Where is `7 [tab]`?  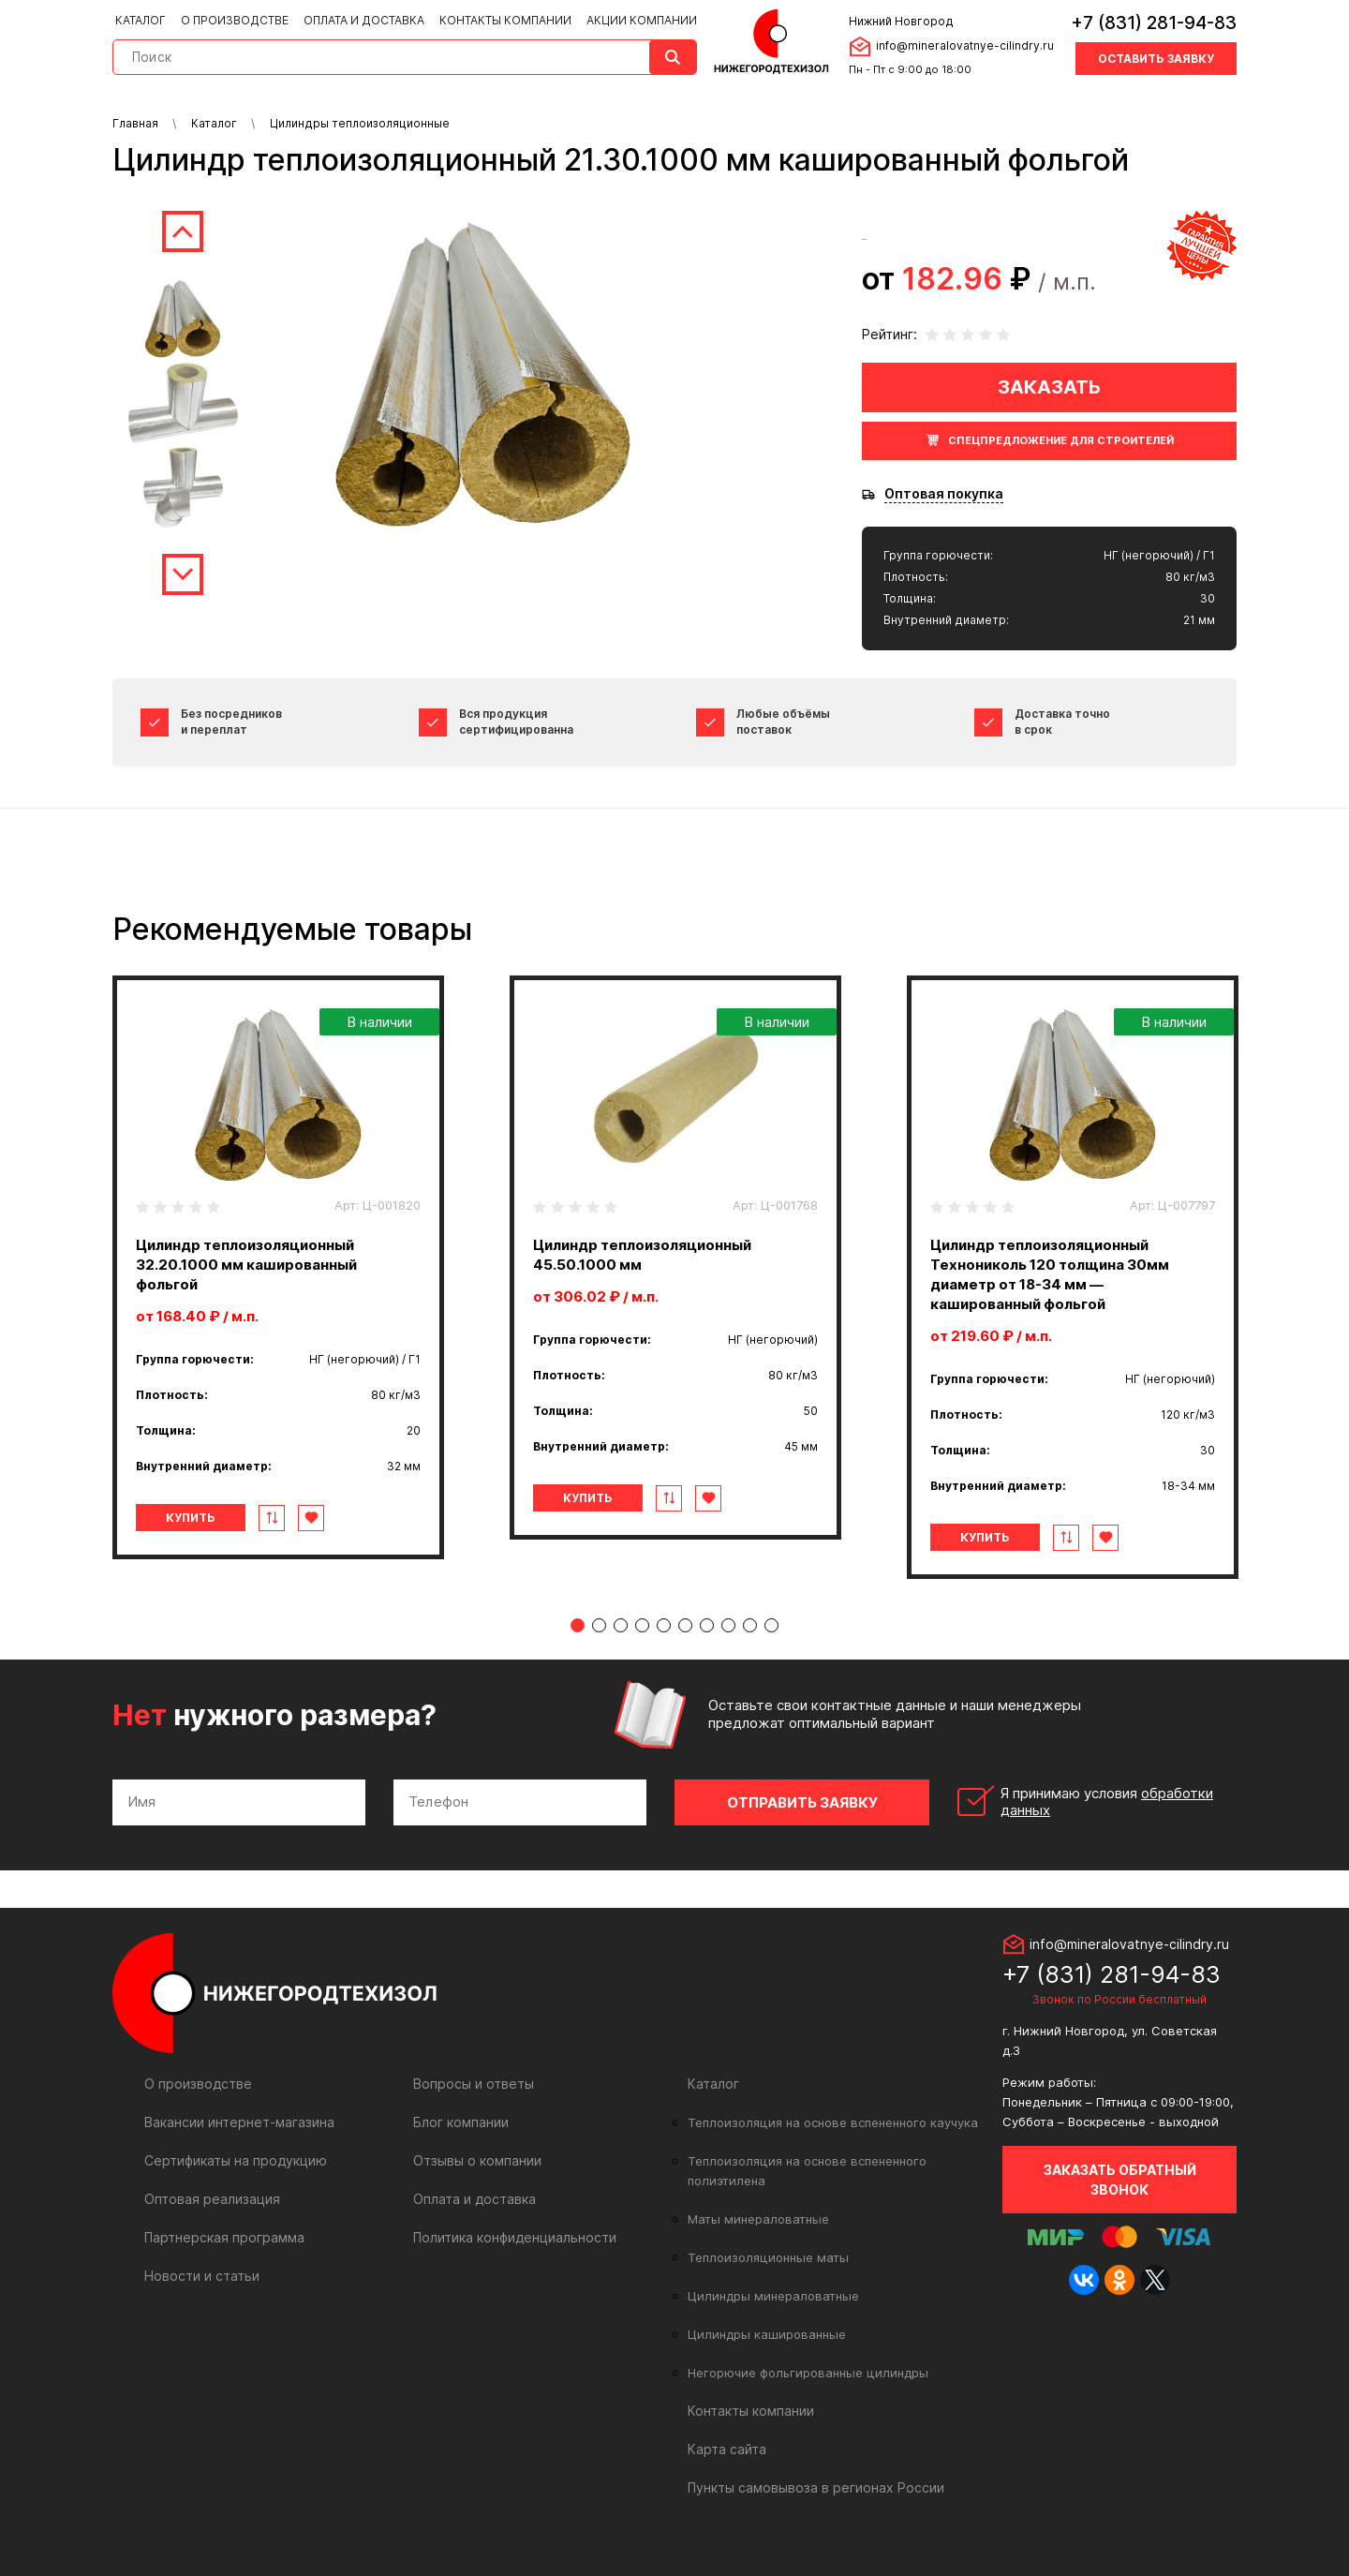 7 [tab] is located at coordinates (707, 1625).